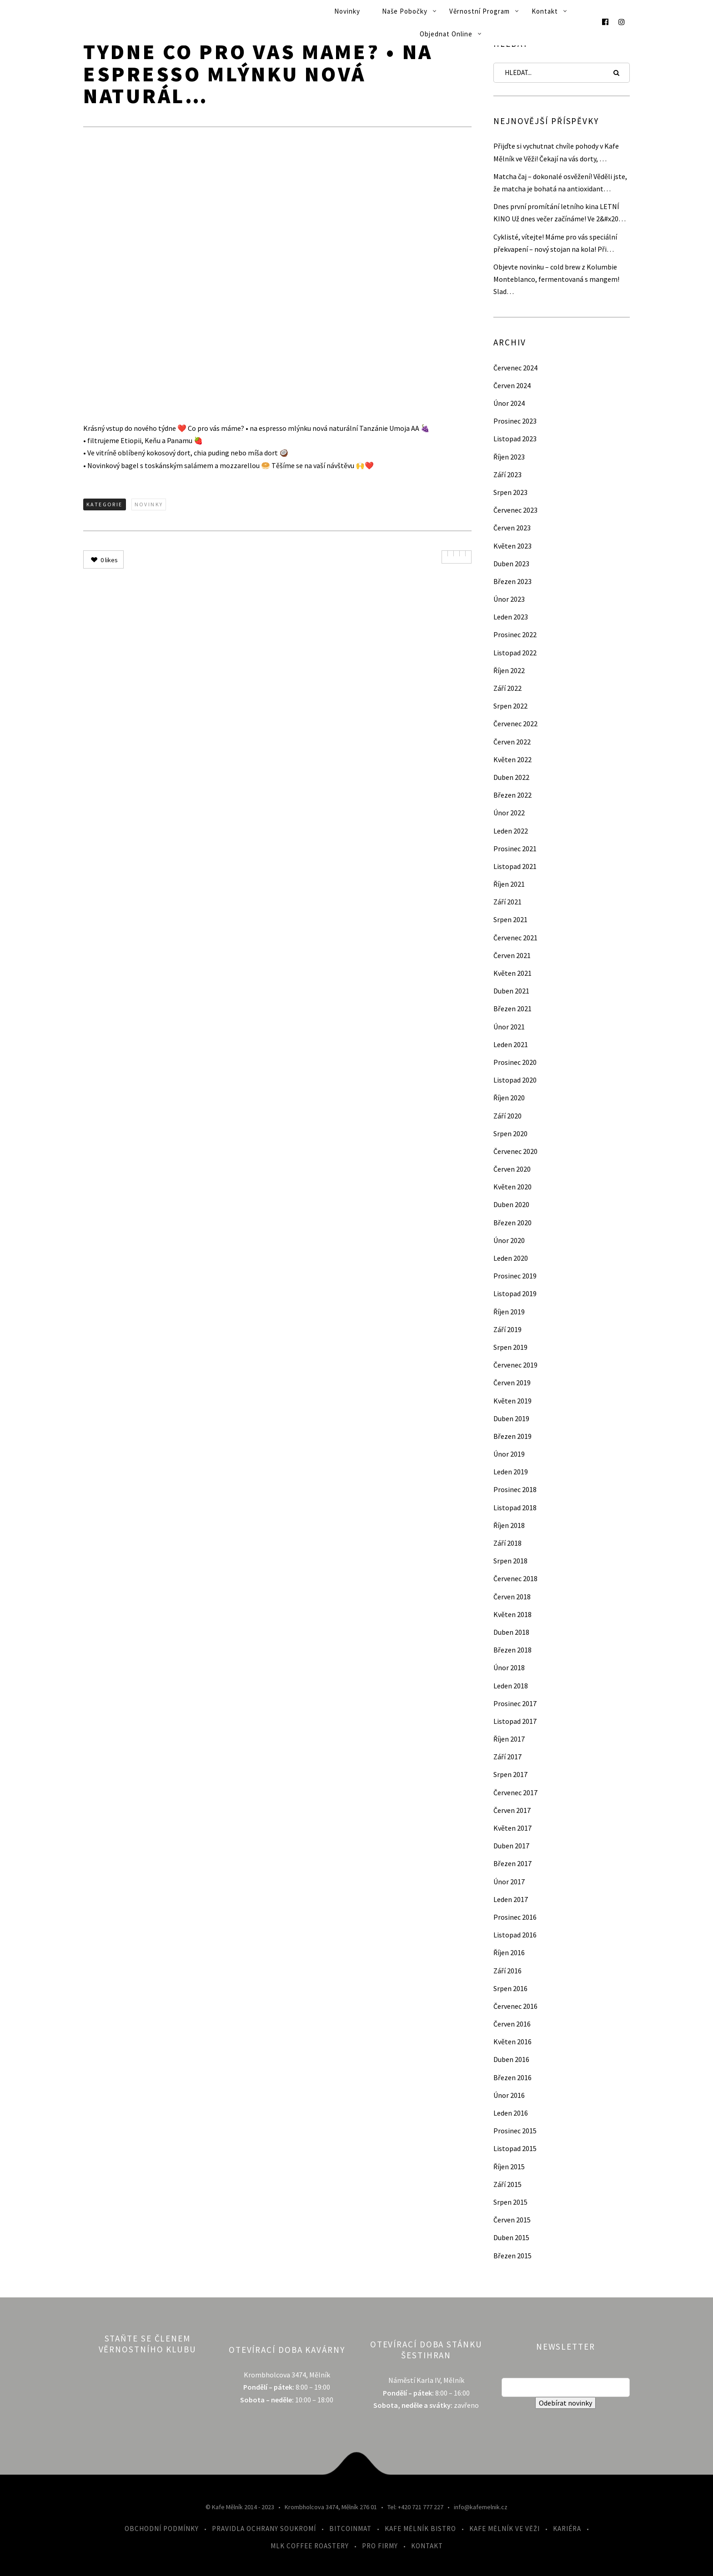  What do you see at coordinates (511, 1632) in the screenshot?
I see `Duben 2018` at bounding box center [511, 1632].